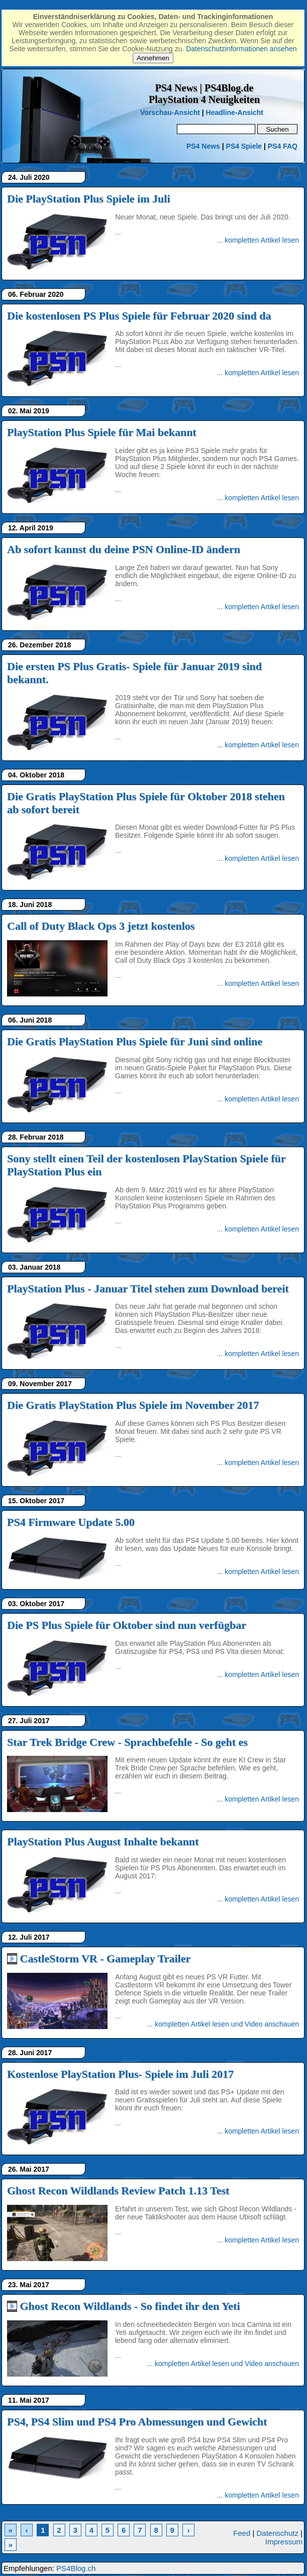 This screenshot has height=2576, width=307. Describe the element at coordinates (75, 2568) in the screenshot. I see `PS4Blog.ch` at that location.